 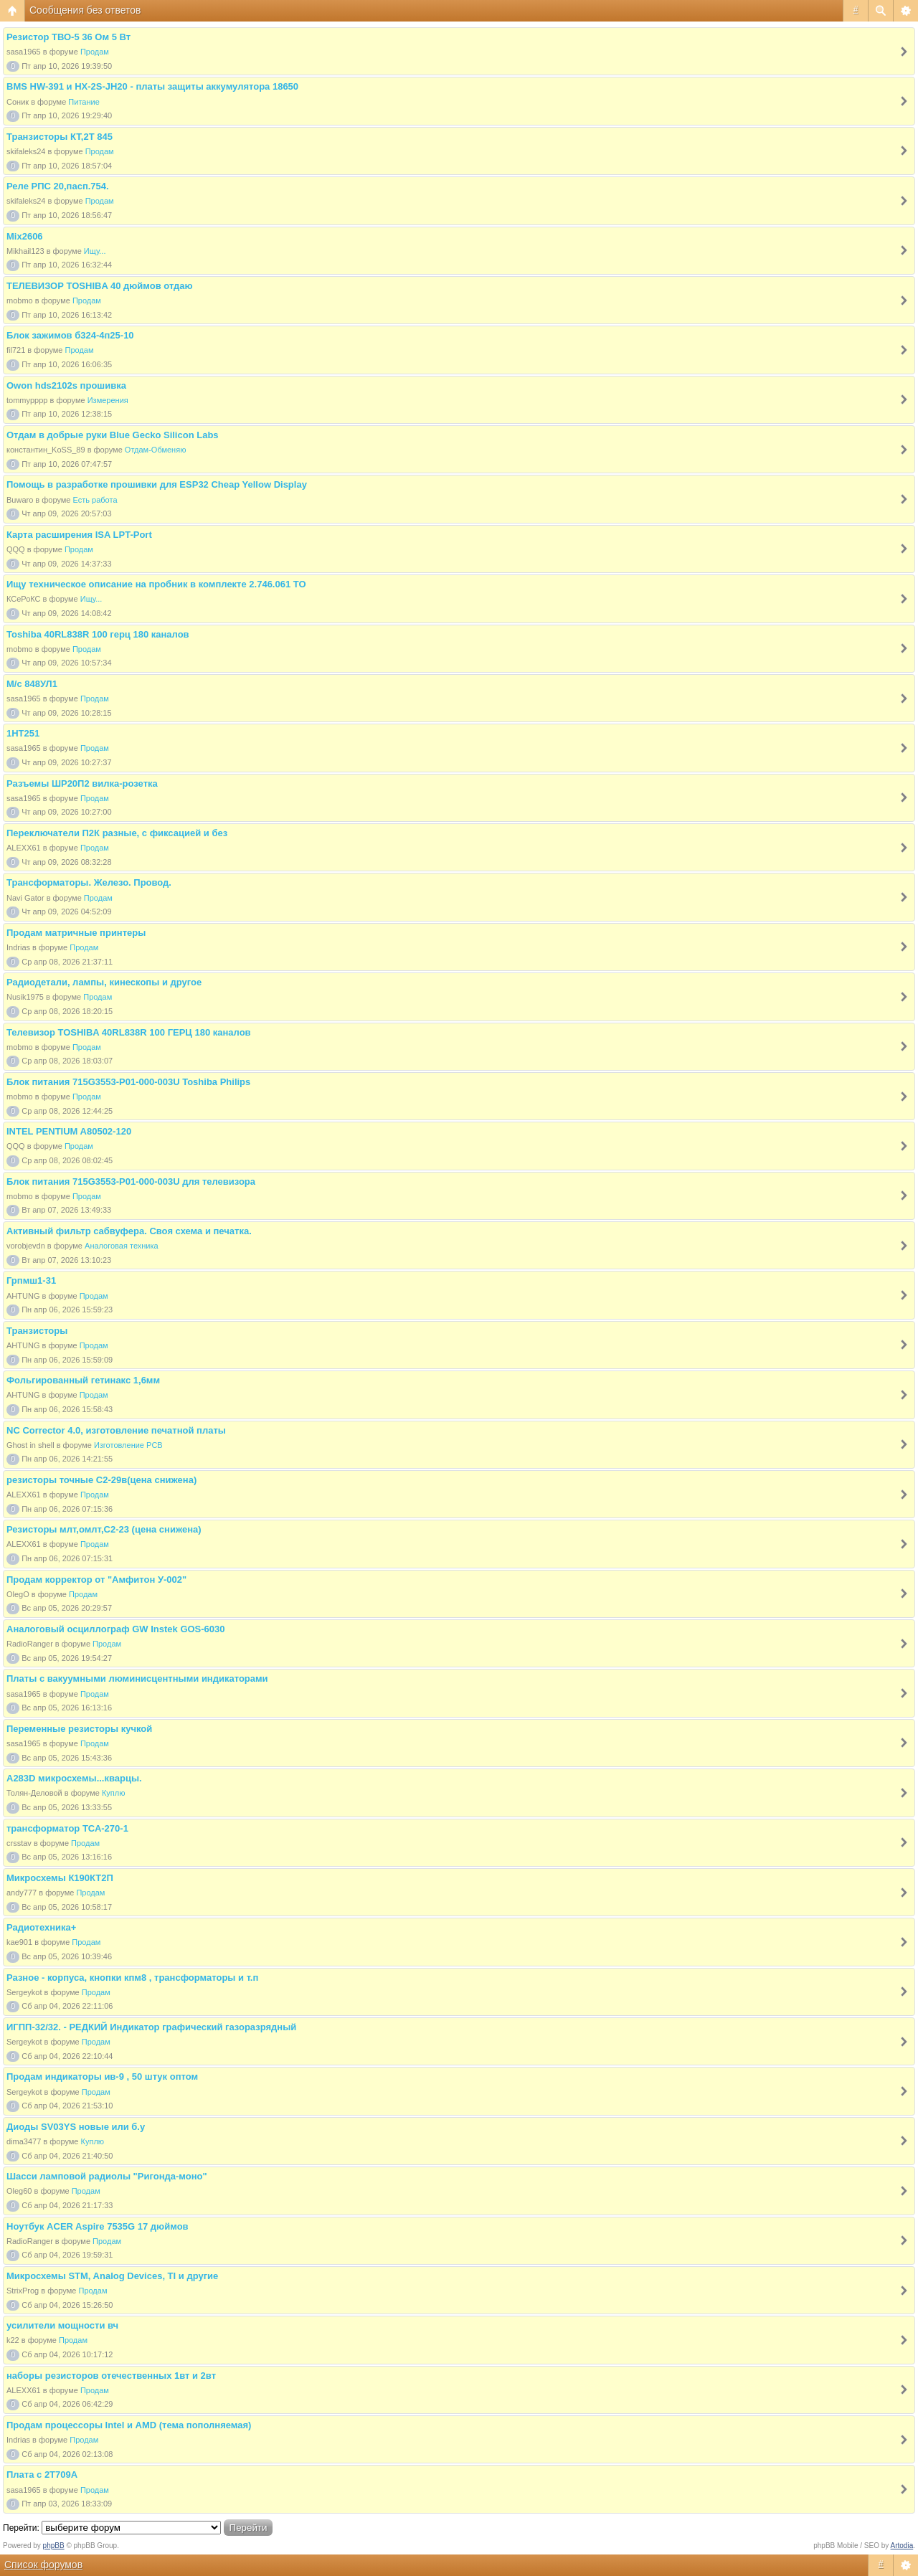 What do you see at coordinates (128, 1081) in the screenshot?
I see `Блок питания 715G3553-P01-000-003U Toshiba Philips` at bounding box center [128, 1081].